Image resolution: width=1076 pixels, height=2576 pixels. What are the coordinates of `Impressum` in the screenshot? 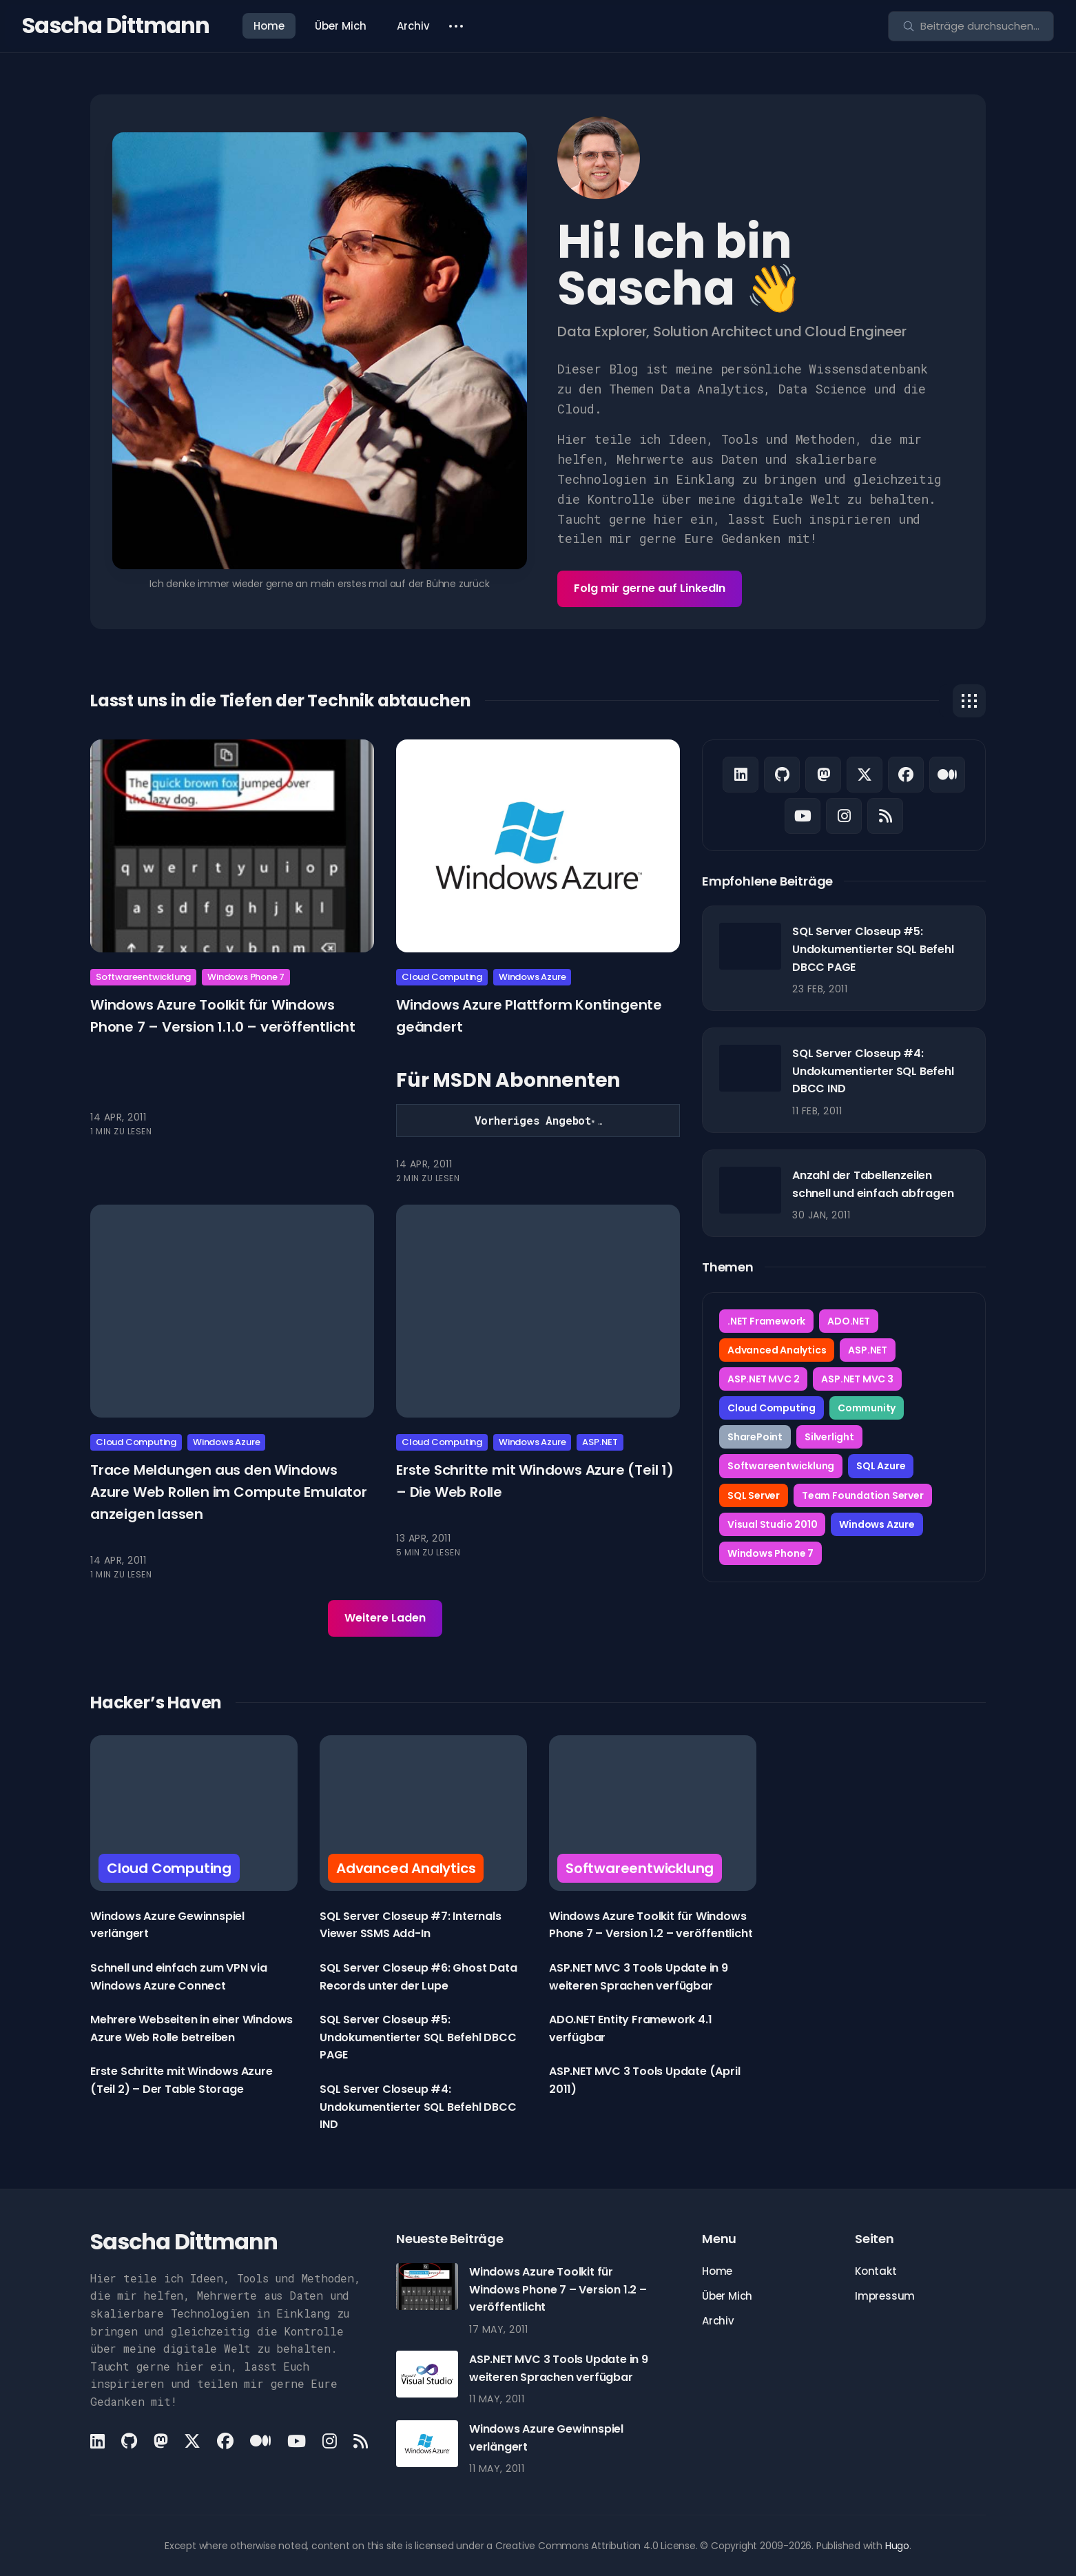 It's located at (885, 2296).